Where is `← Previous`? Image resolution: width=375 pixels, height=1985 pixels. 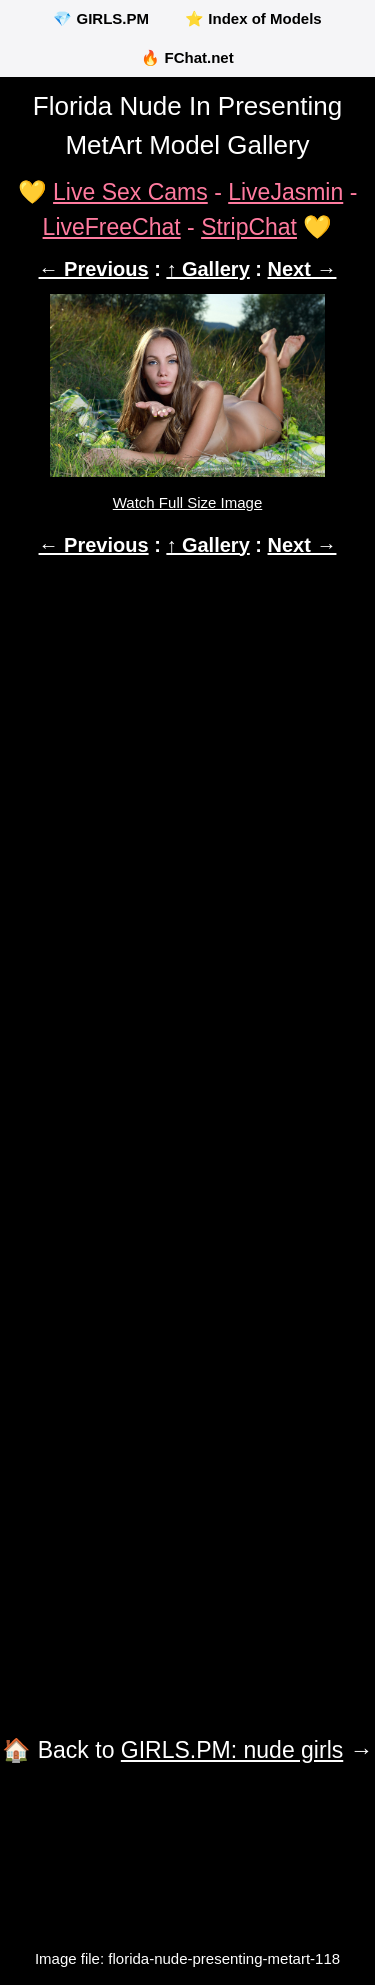
← Previous is located at coordinates (94, 269).